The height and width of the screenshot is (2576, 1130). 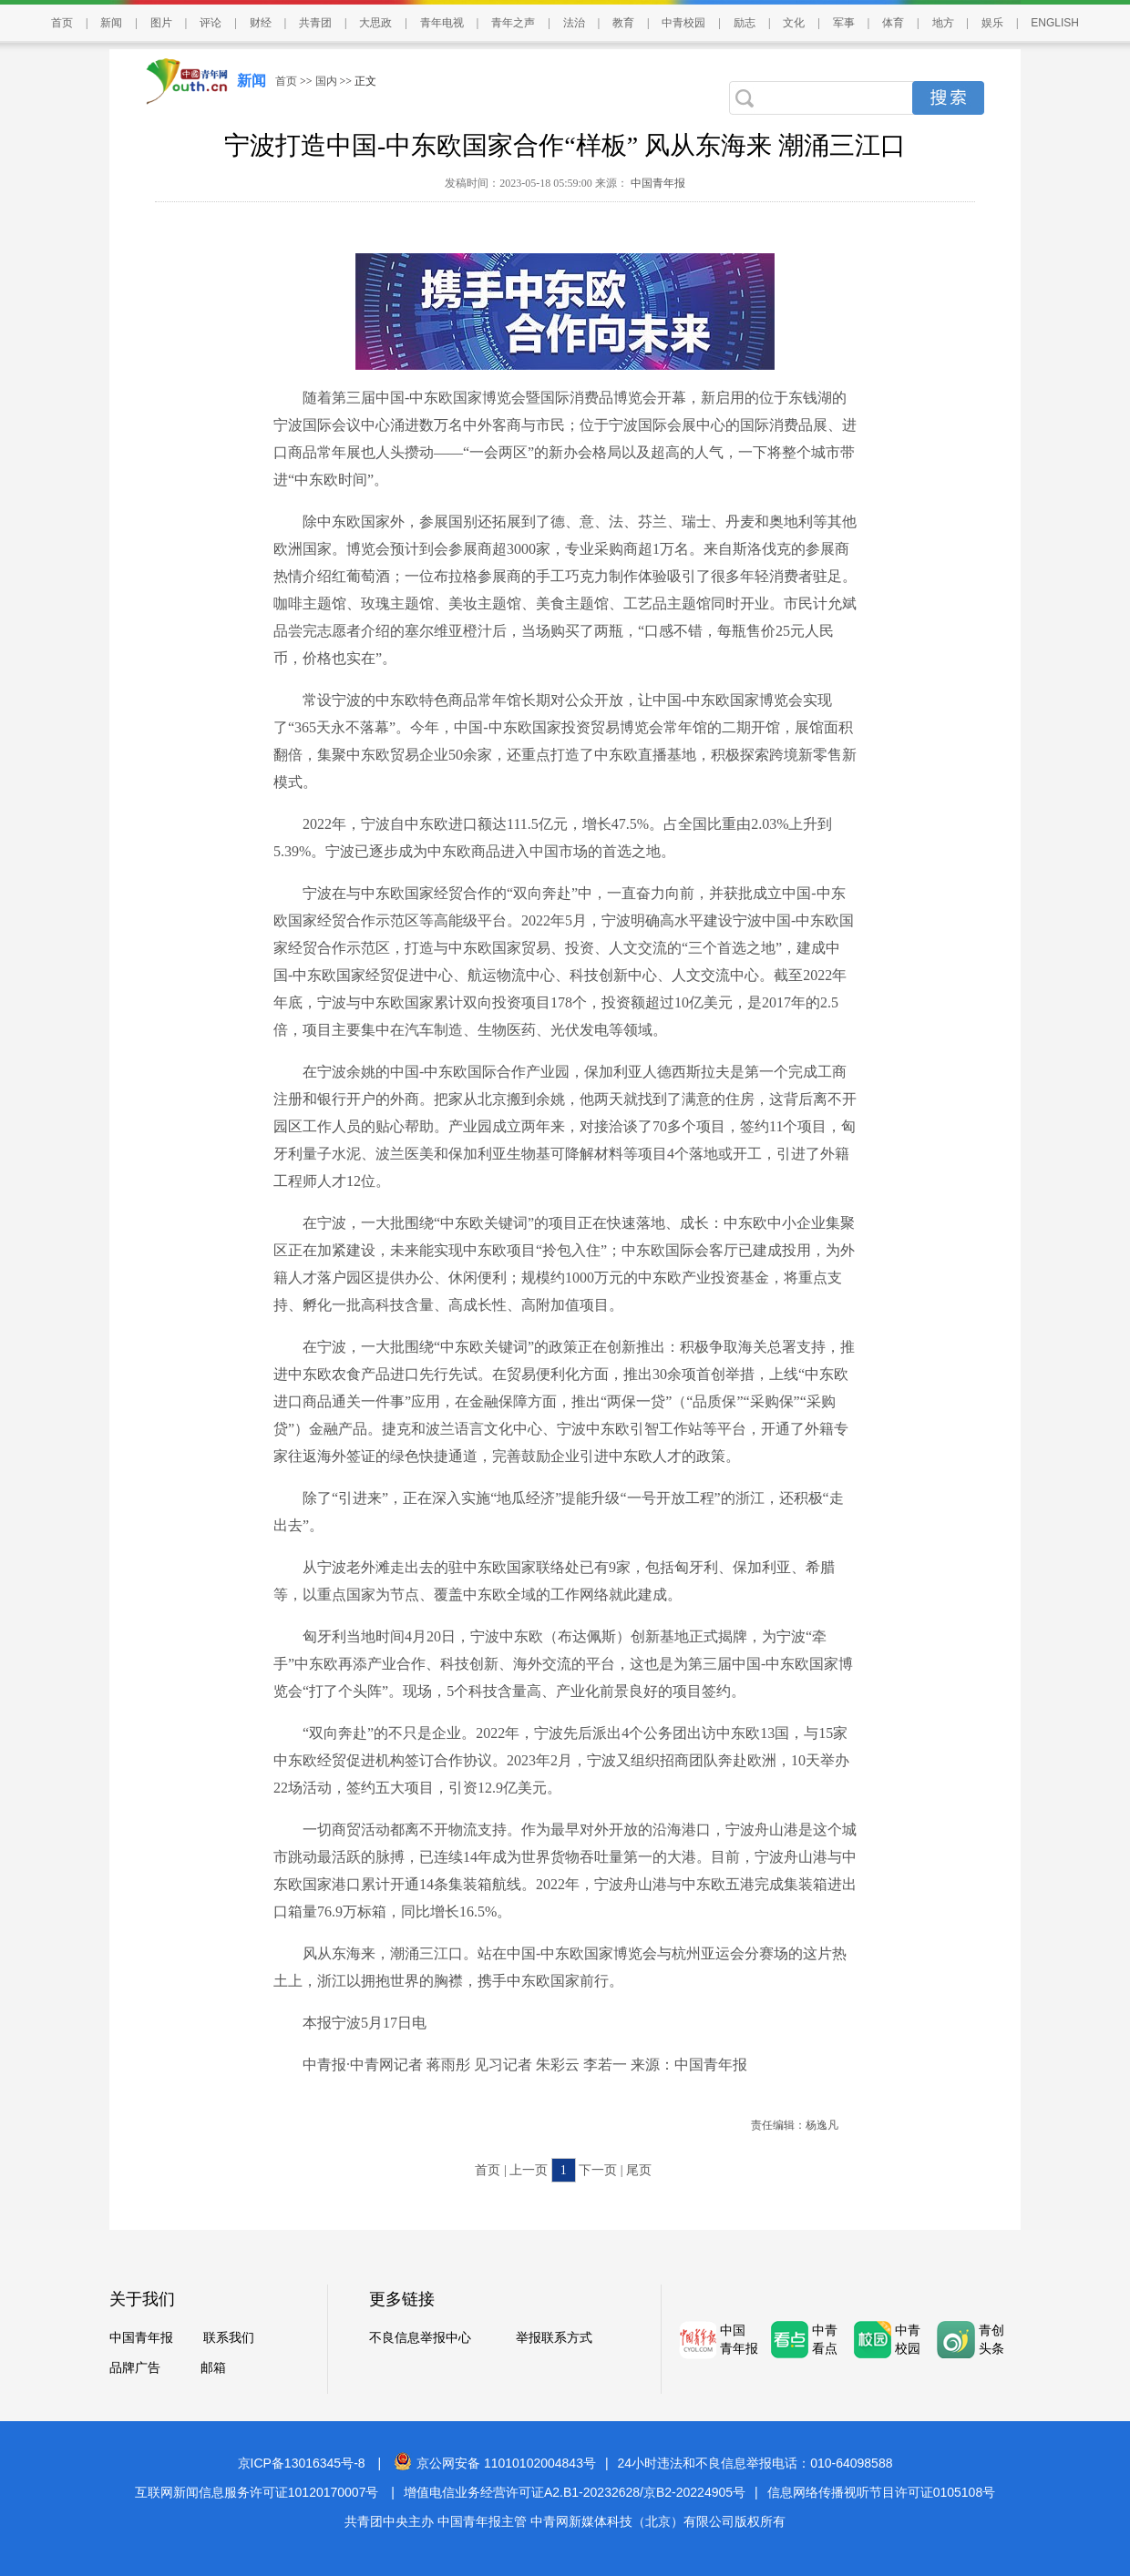 What do you see at coordinates (574, 22) in the screenshot?
I see `法治` at bounding box center [574, 22].